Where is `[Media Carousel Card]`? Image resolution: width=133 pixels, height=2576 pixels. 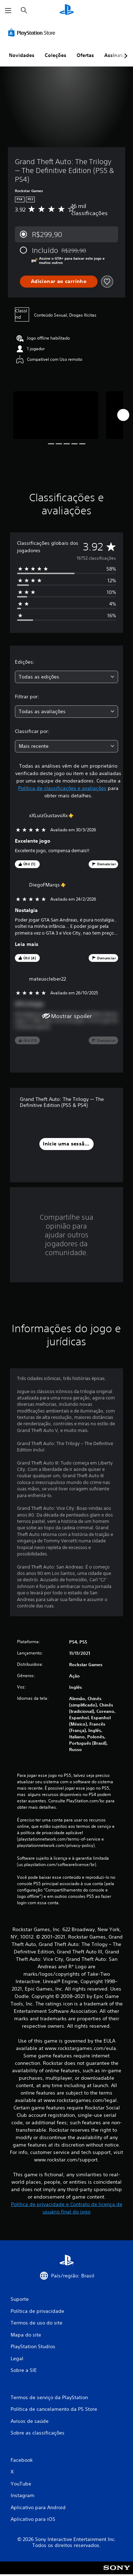
[Media Carousel Card] is located at coordinates (55, 415).